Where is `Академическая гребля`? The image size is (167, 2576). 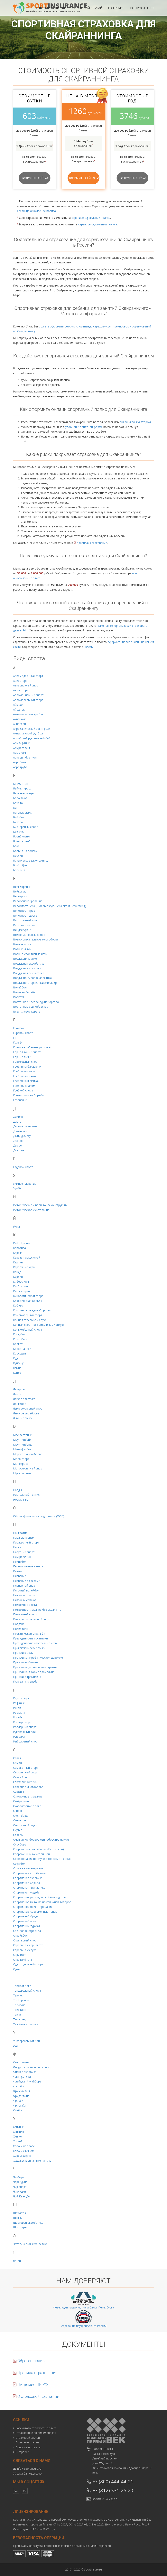
Академическая гребля is located at coordinates (28, 714).